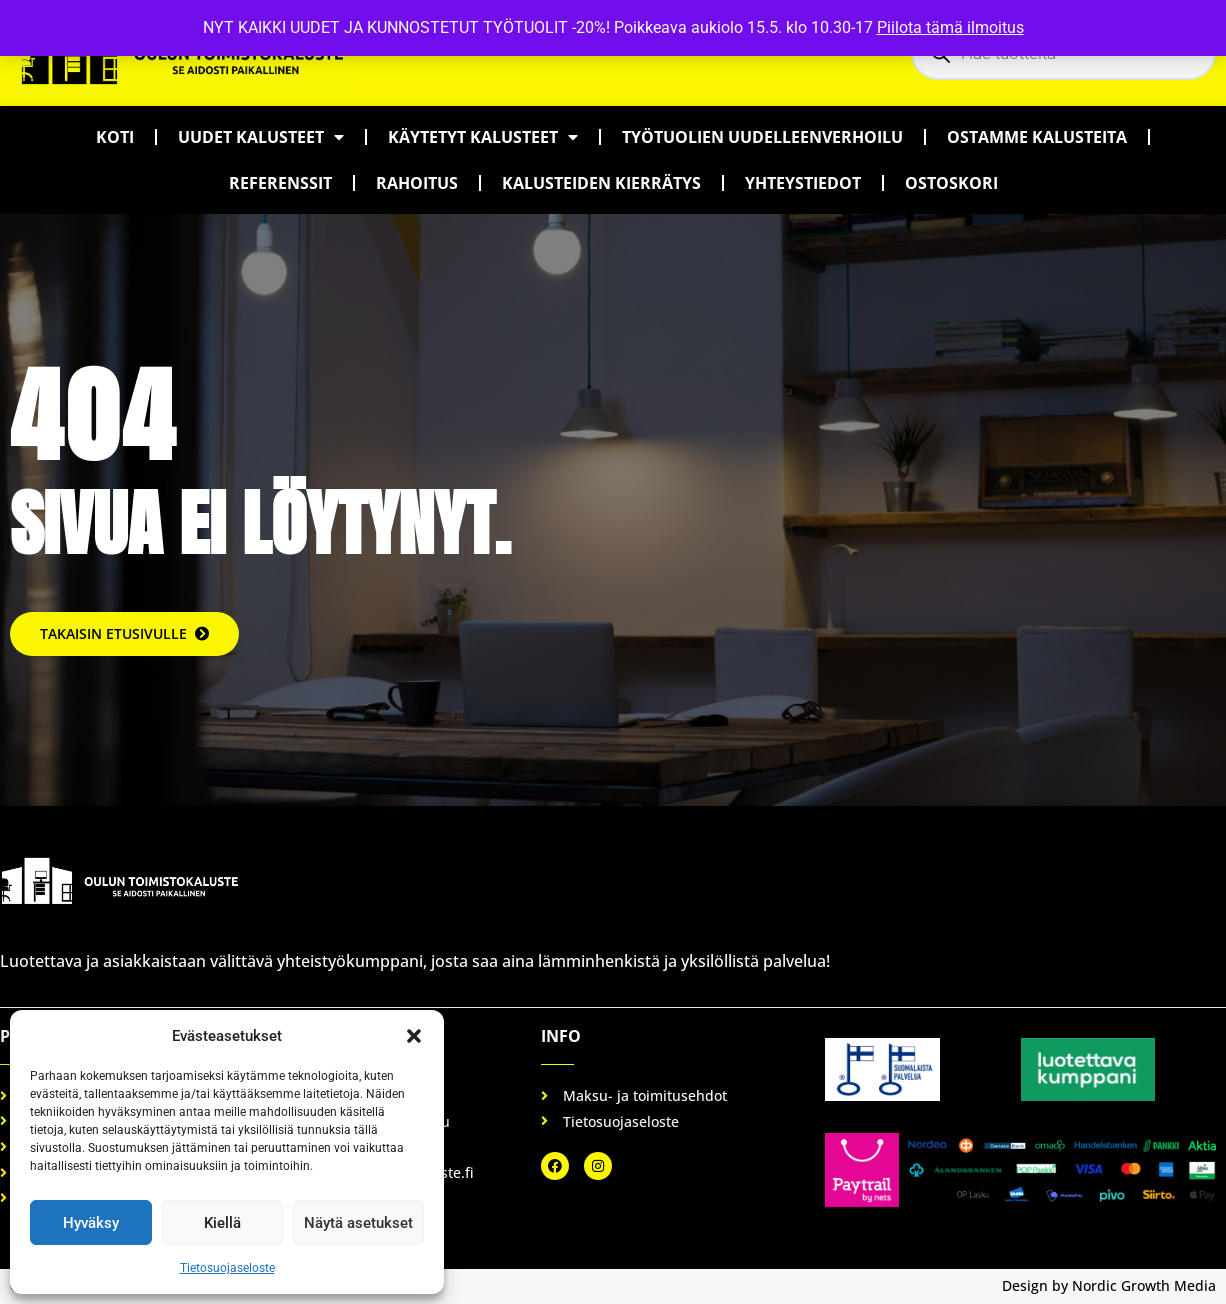  What do you see at coordinates (222, 1223) in the screenshot?
I see `Kiellä` at bounding box center [222, 1223].